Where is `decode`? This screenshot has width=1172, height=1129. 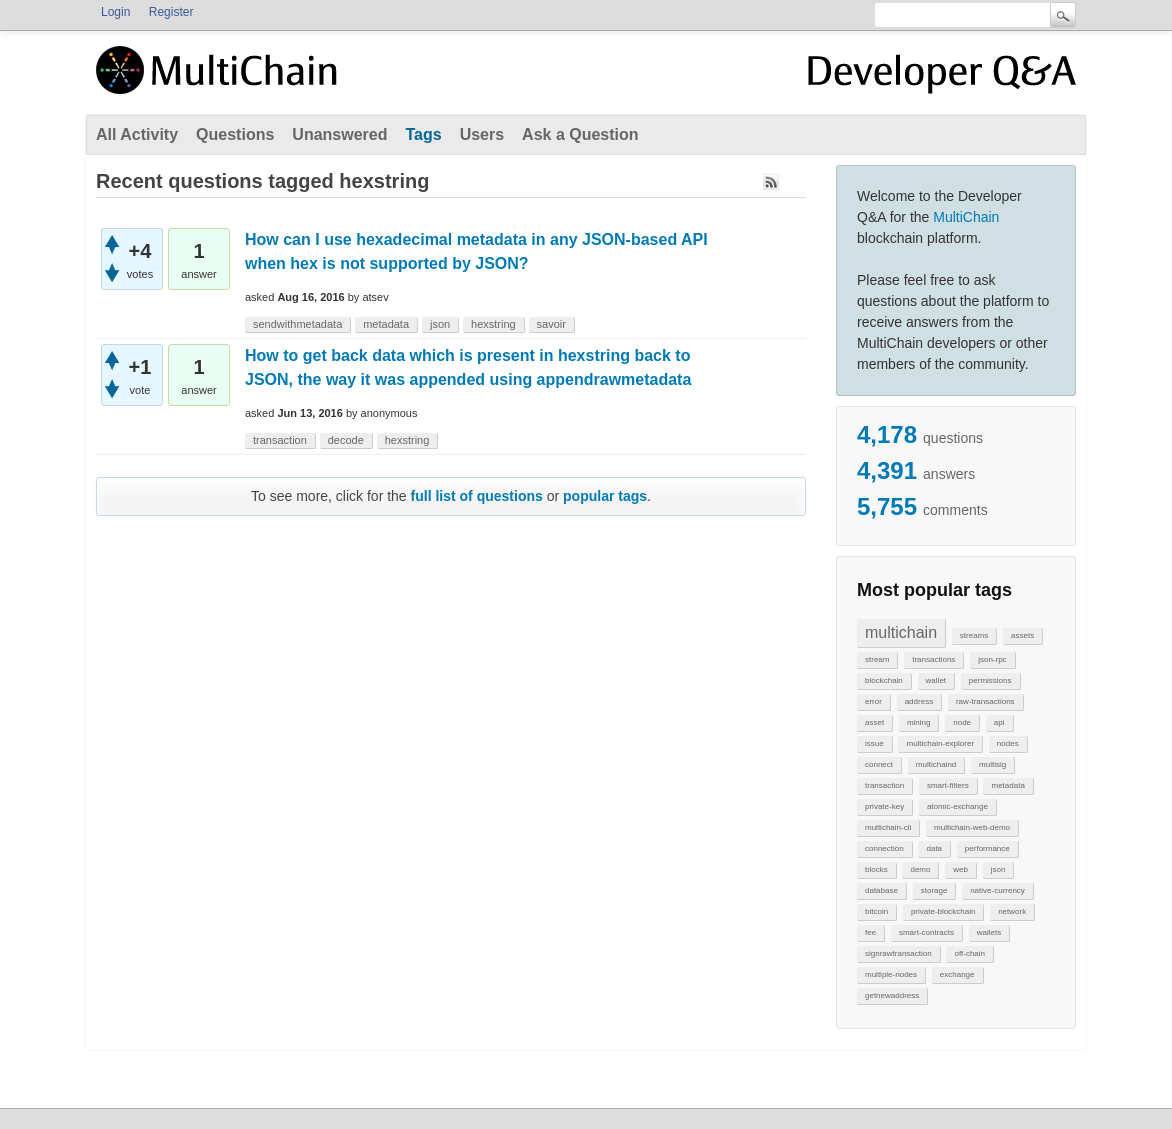 decode is located at coordinates (346, 440).